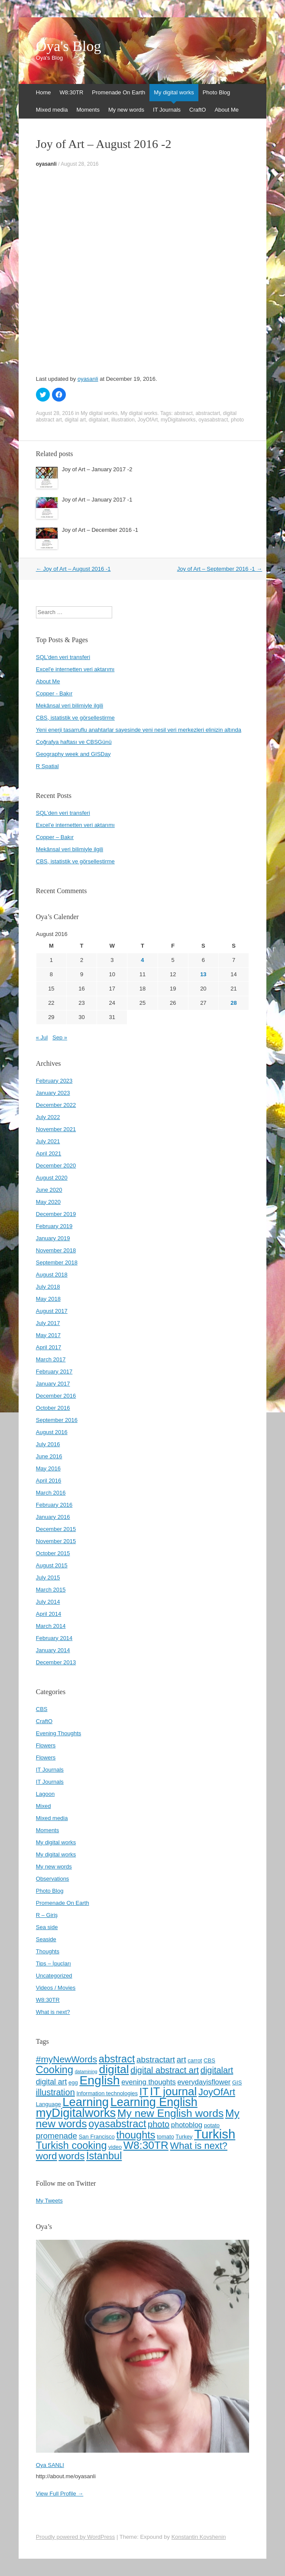 The width and height of the screenshot is (285, 2576). I want to click on Geography week and GISDay, so click(73, 754).